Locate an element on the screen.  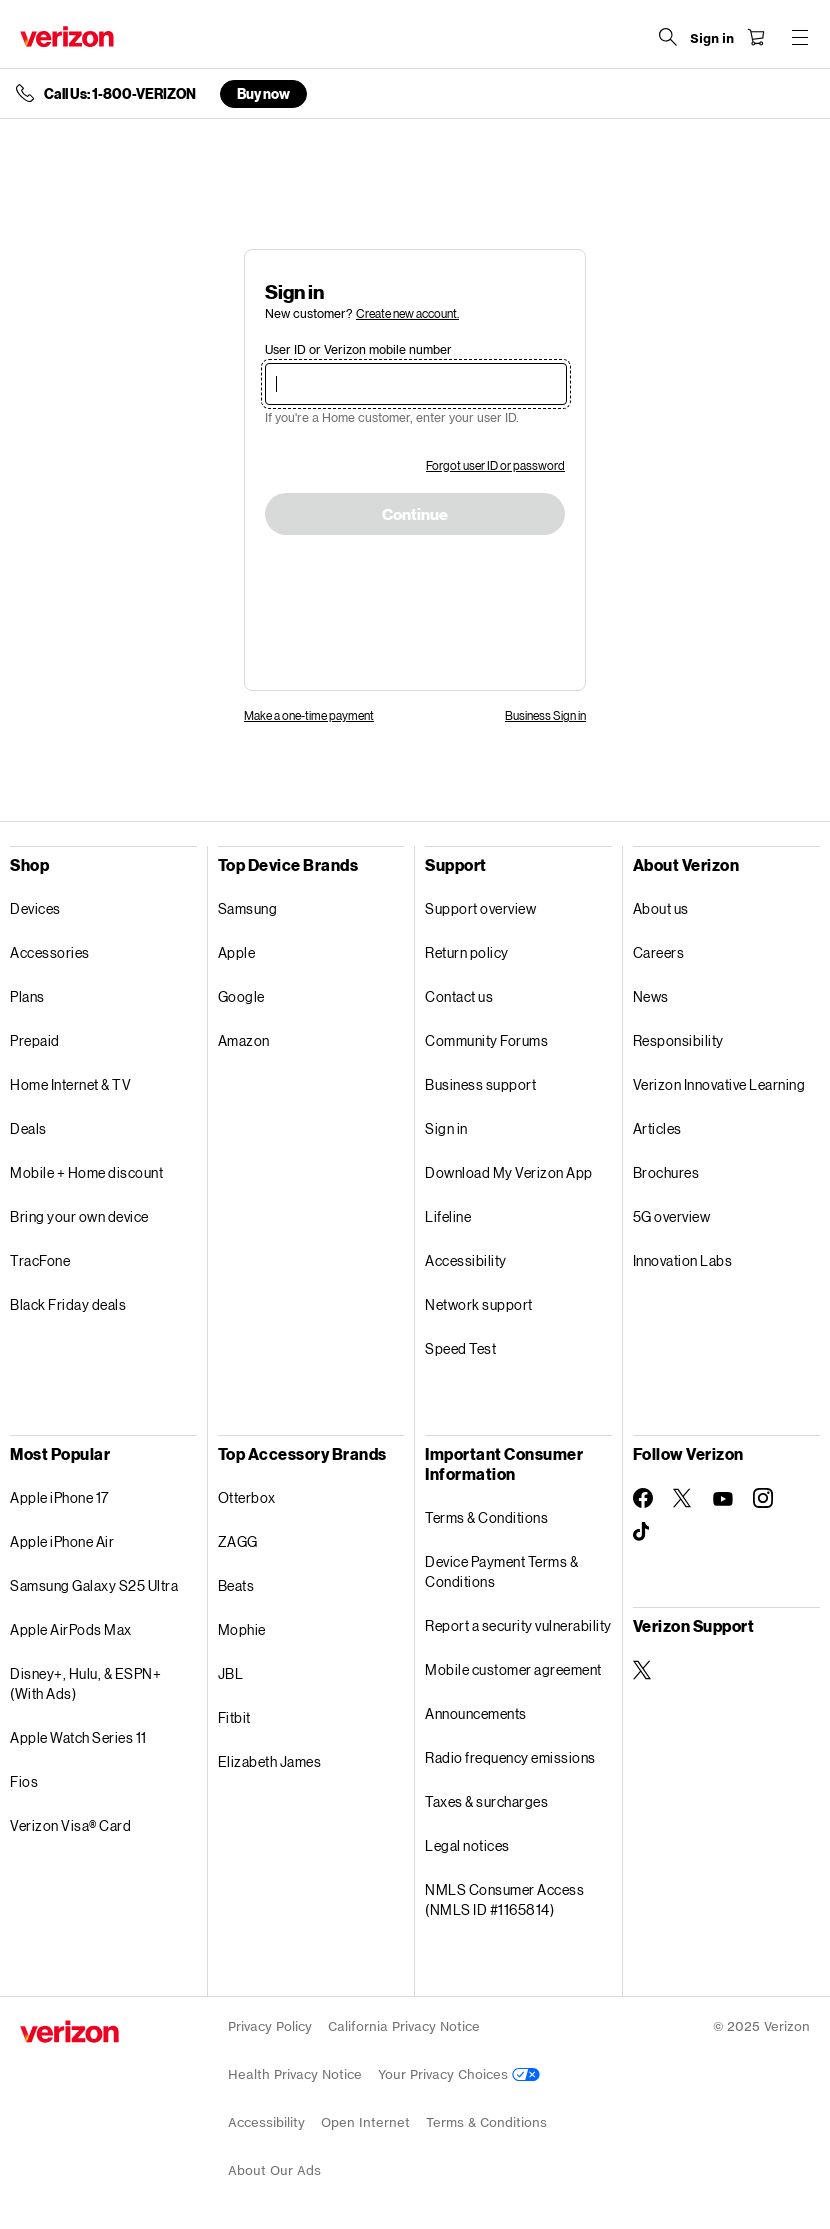
Business Sign in [link] is located at coordinates (545, 715).